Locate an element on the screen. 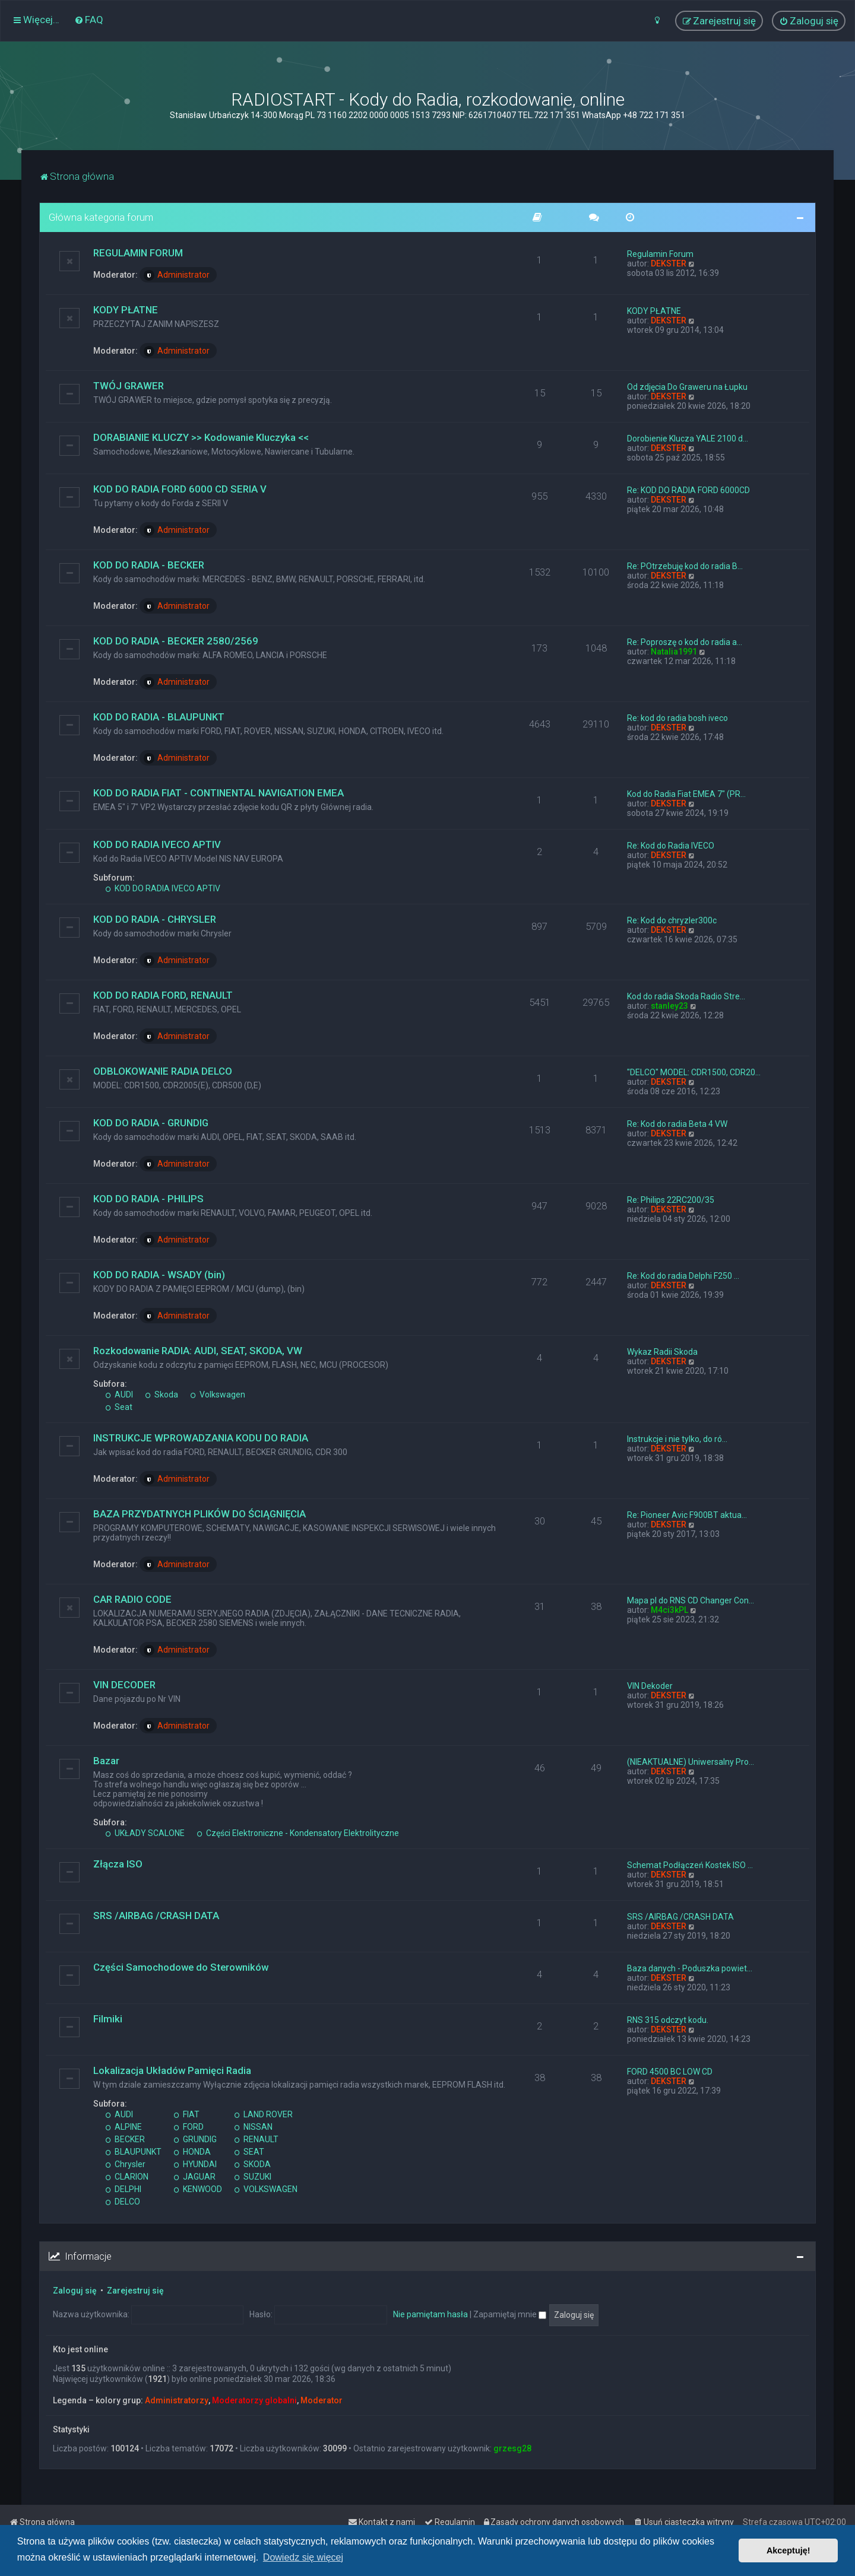 Image resolution: width=855 pixels, height=2576 pixels. Re: Kod do radia Beta 4 VW is located at coordinates (677, 1124).